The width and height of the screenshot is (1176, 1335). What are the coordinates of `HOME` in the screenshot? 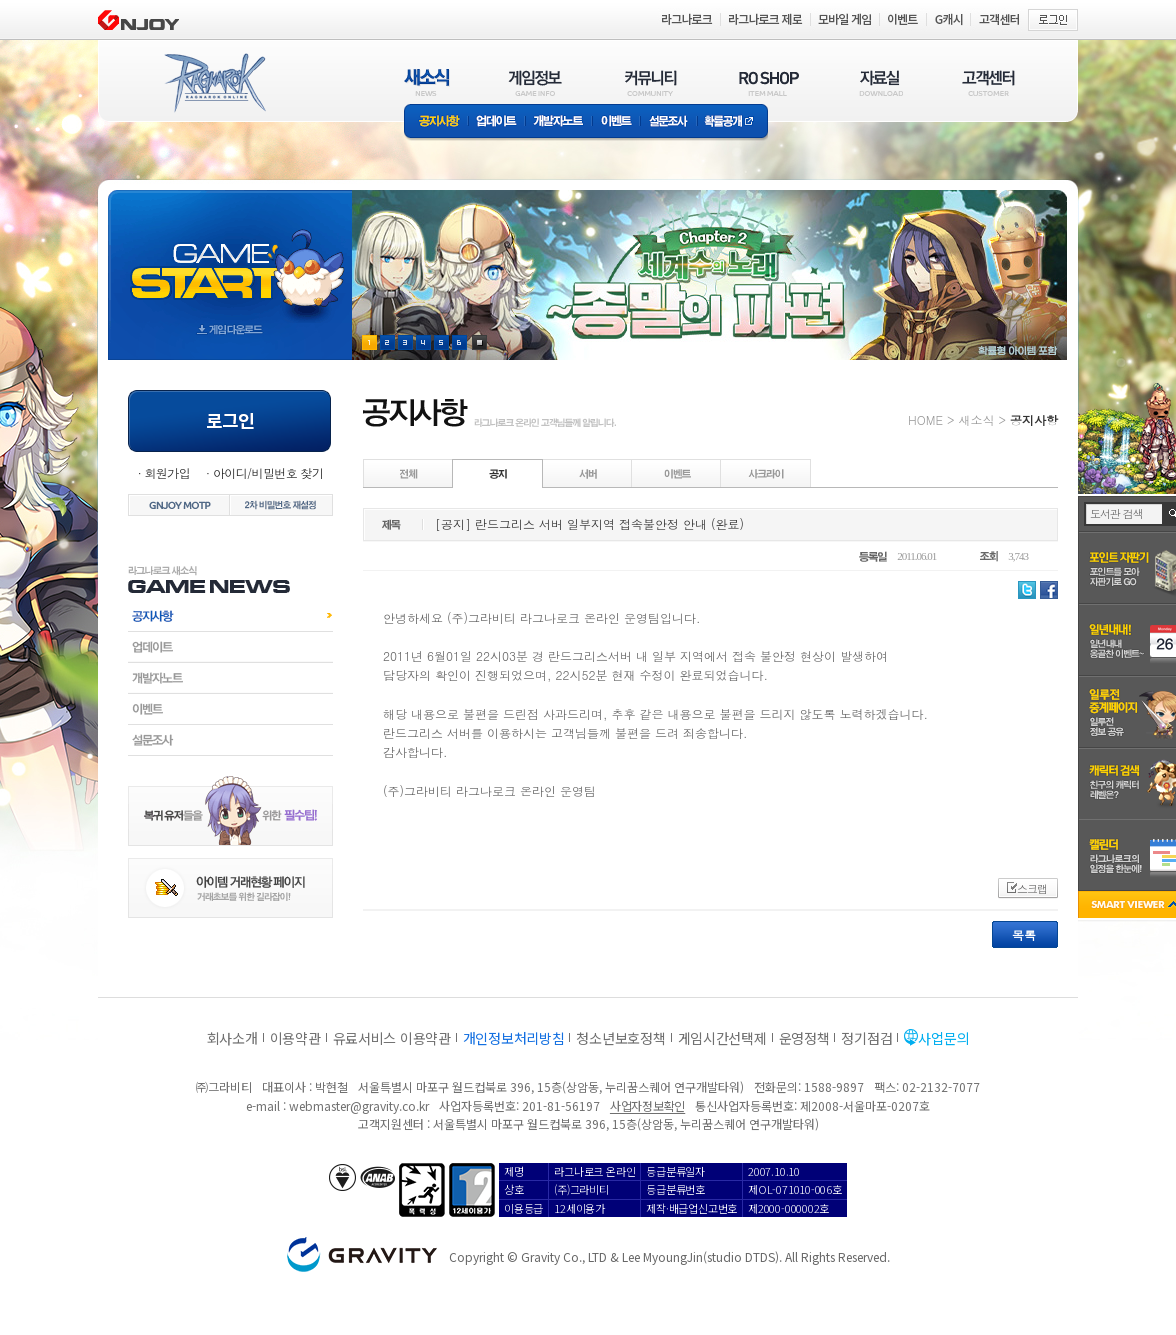 It's located at (925, 419).